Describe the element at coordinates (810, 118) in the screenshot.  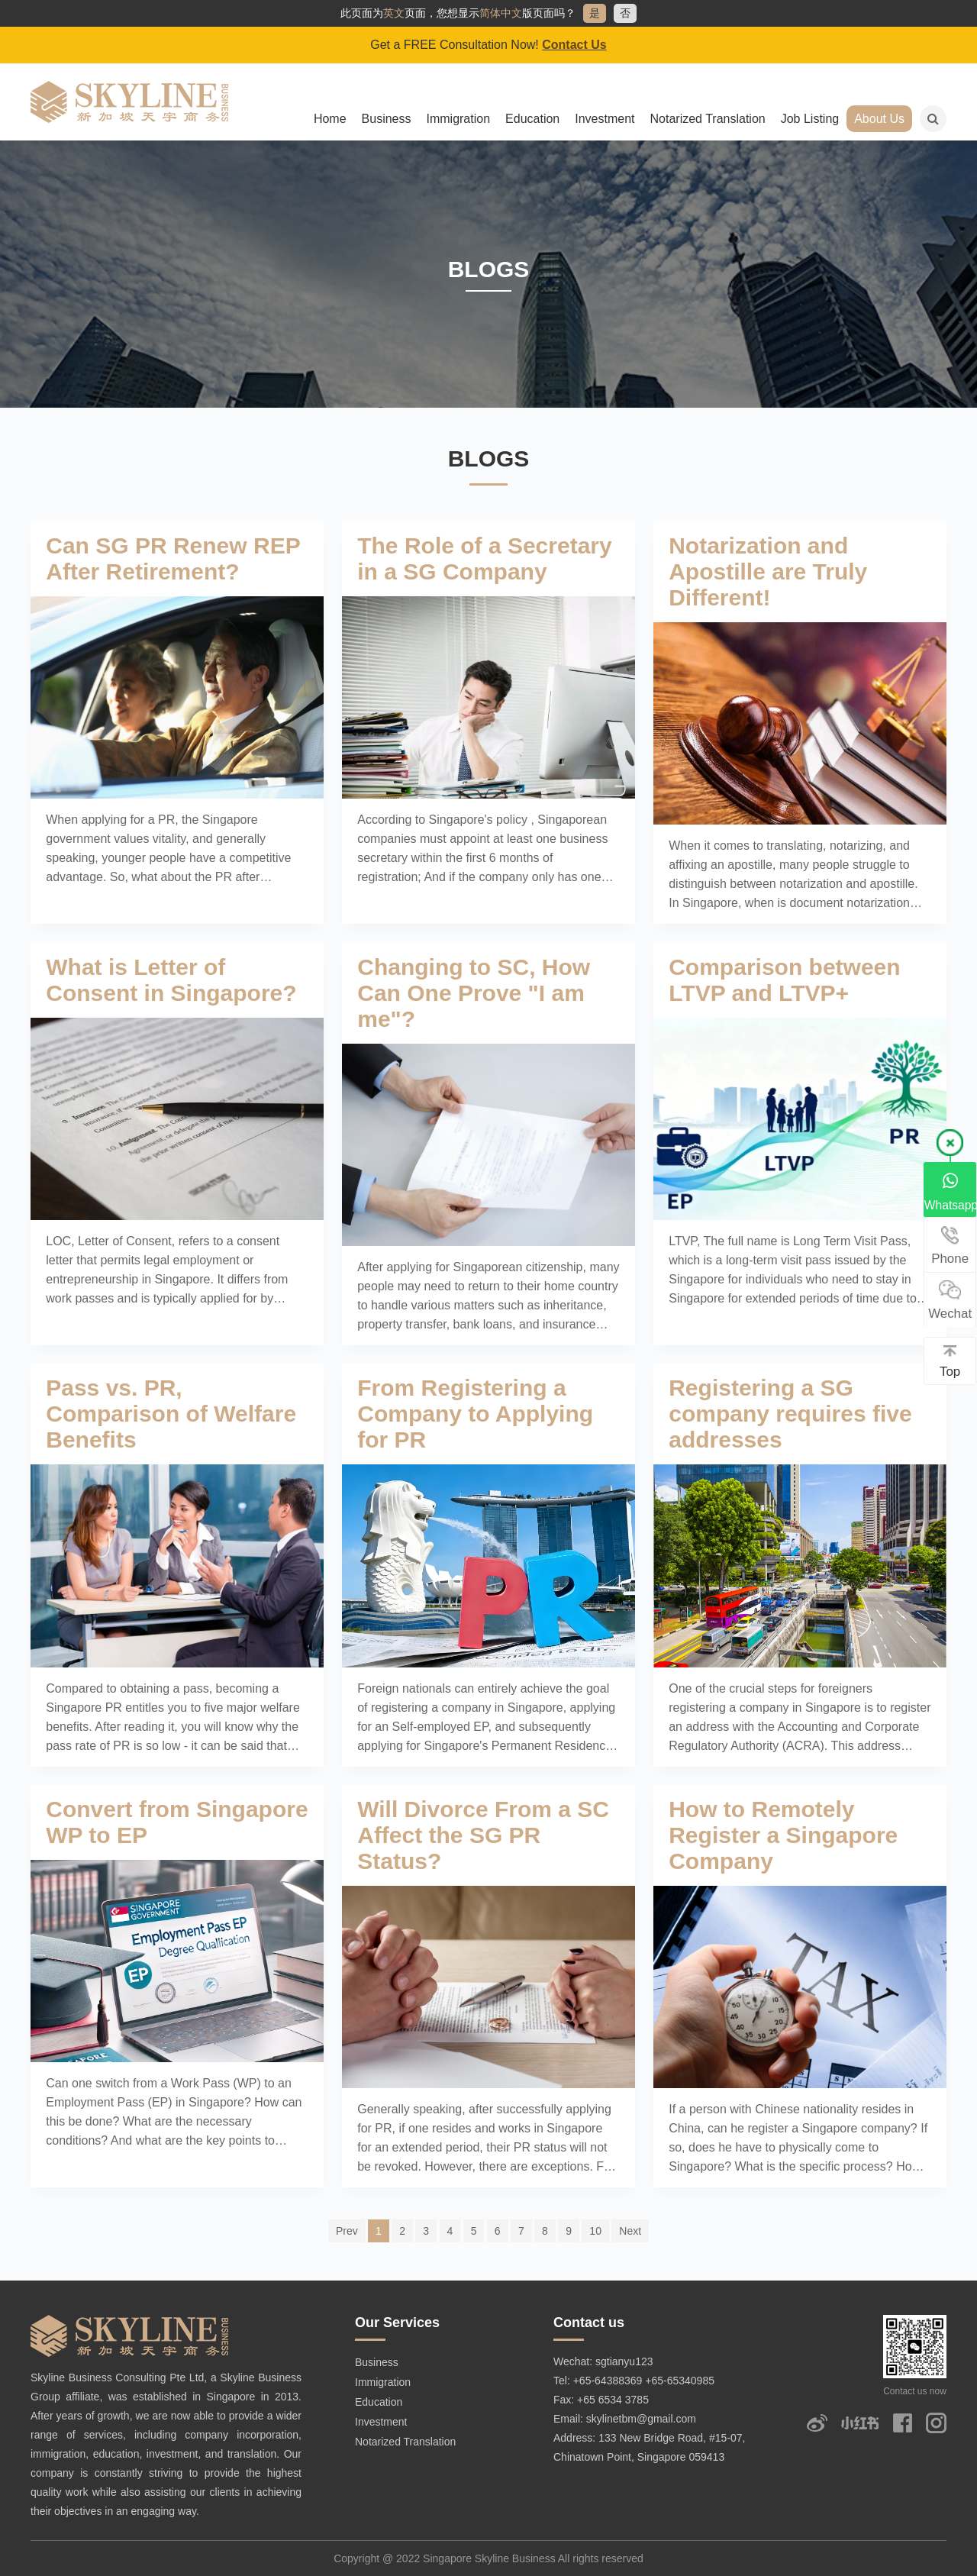
I see `Job Listing` at that location.